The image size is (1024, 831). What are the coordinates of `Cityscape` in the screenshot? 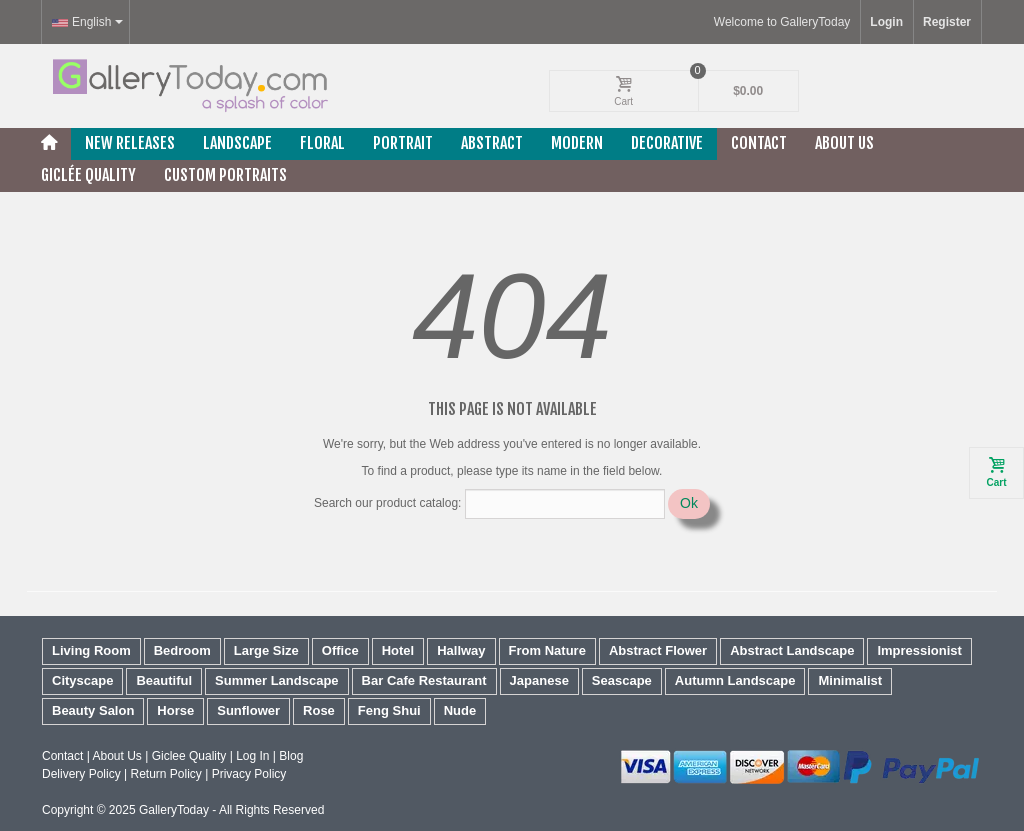 It's located at (82, 680).